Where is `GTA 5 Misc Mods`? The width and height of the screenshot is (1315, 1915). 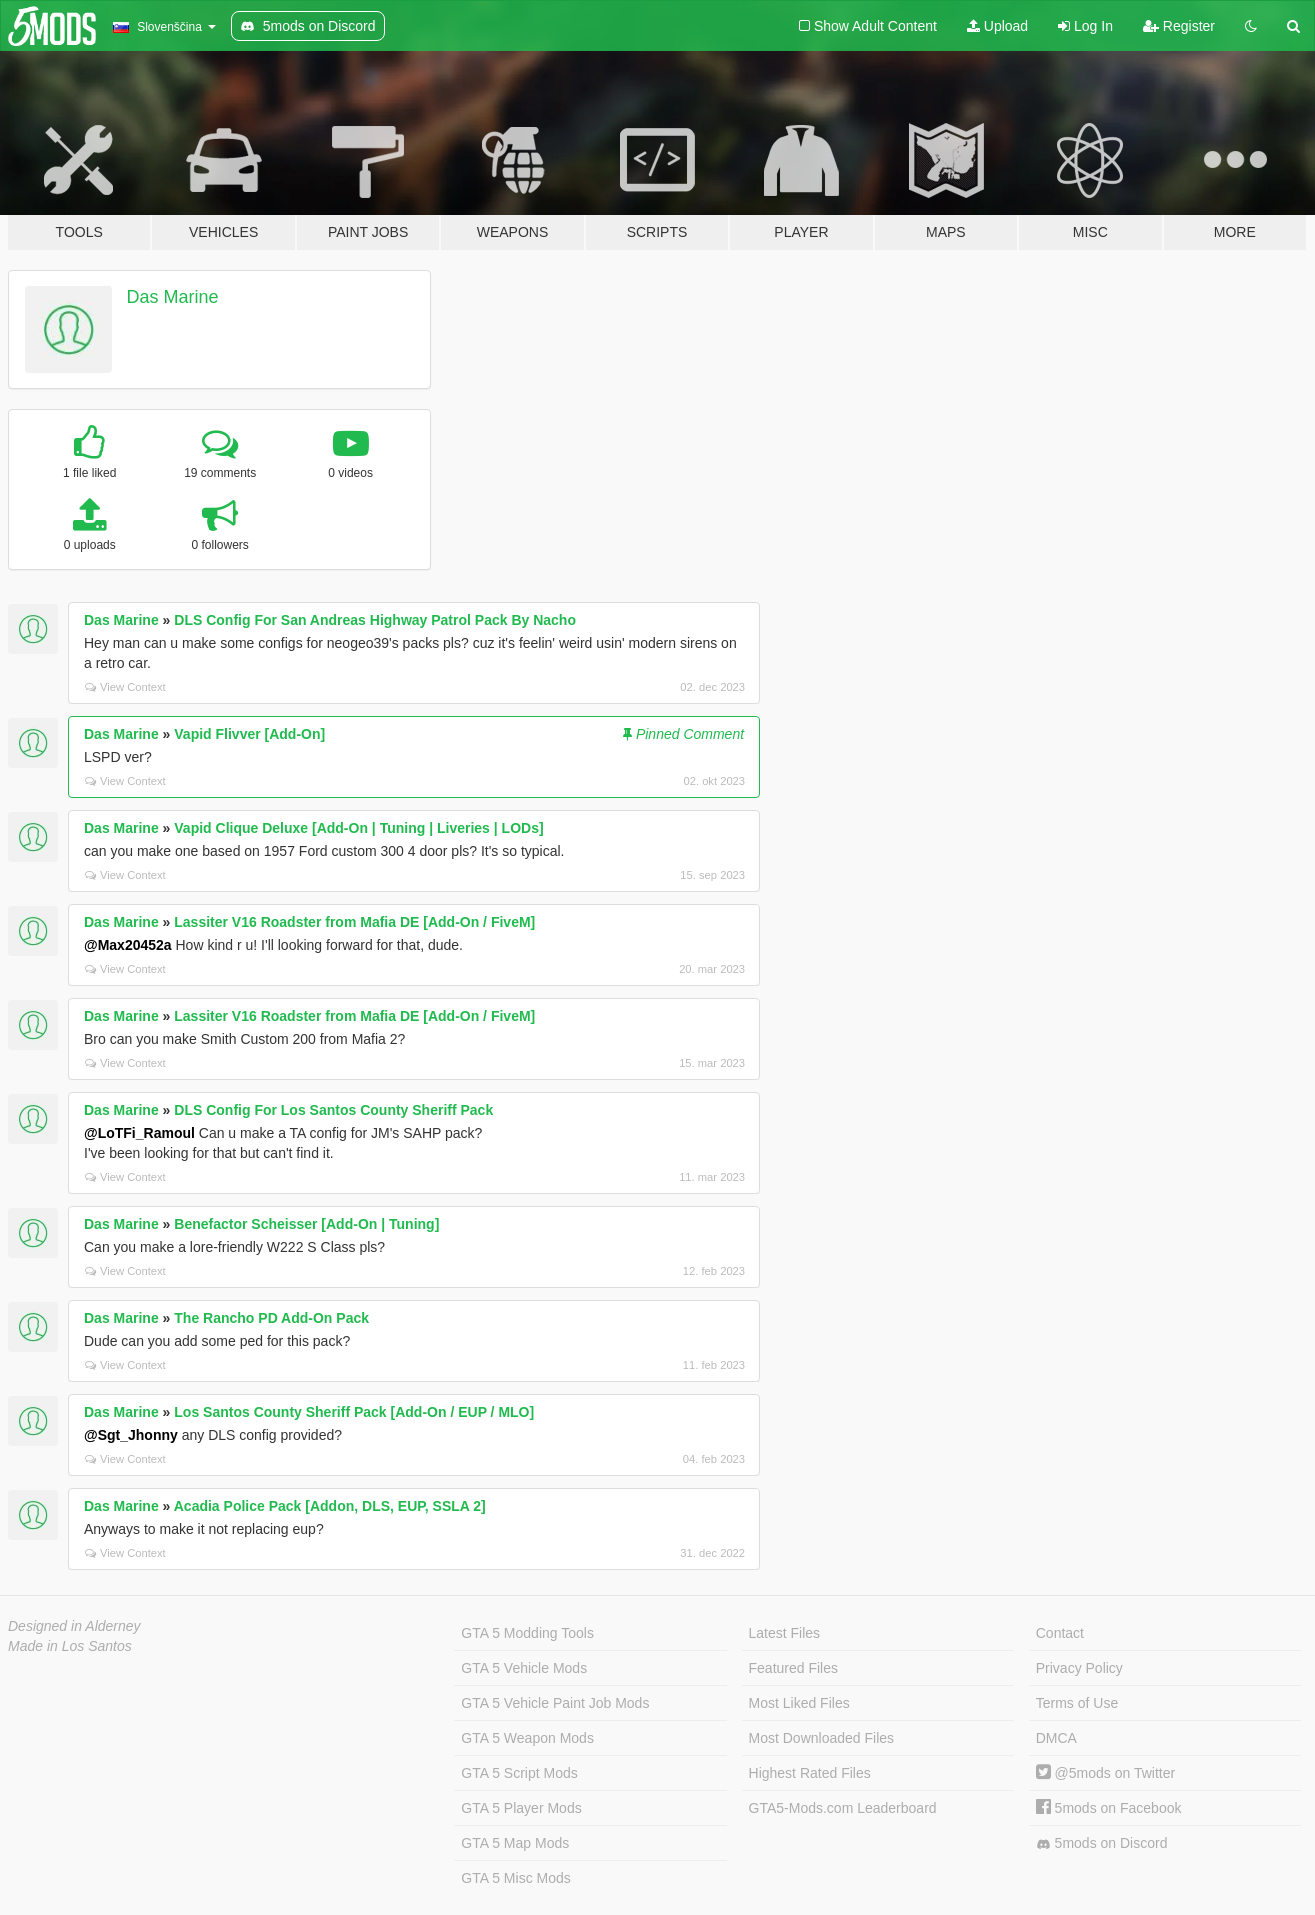 GTA 5 Misc Mods is located at coordinates (515, 1878).